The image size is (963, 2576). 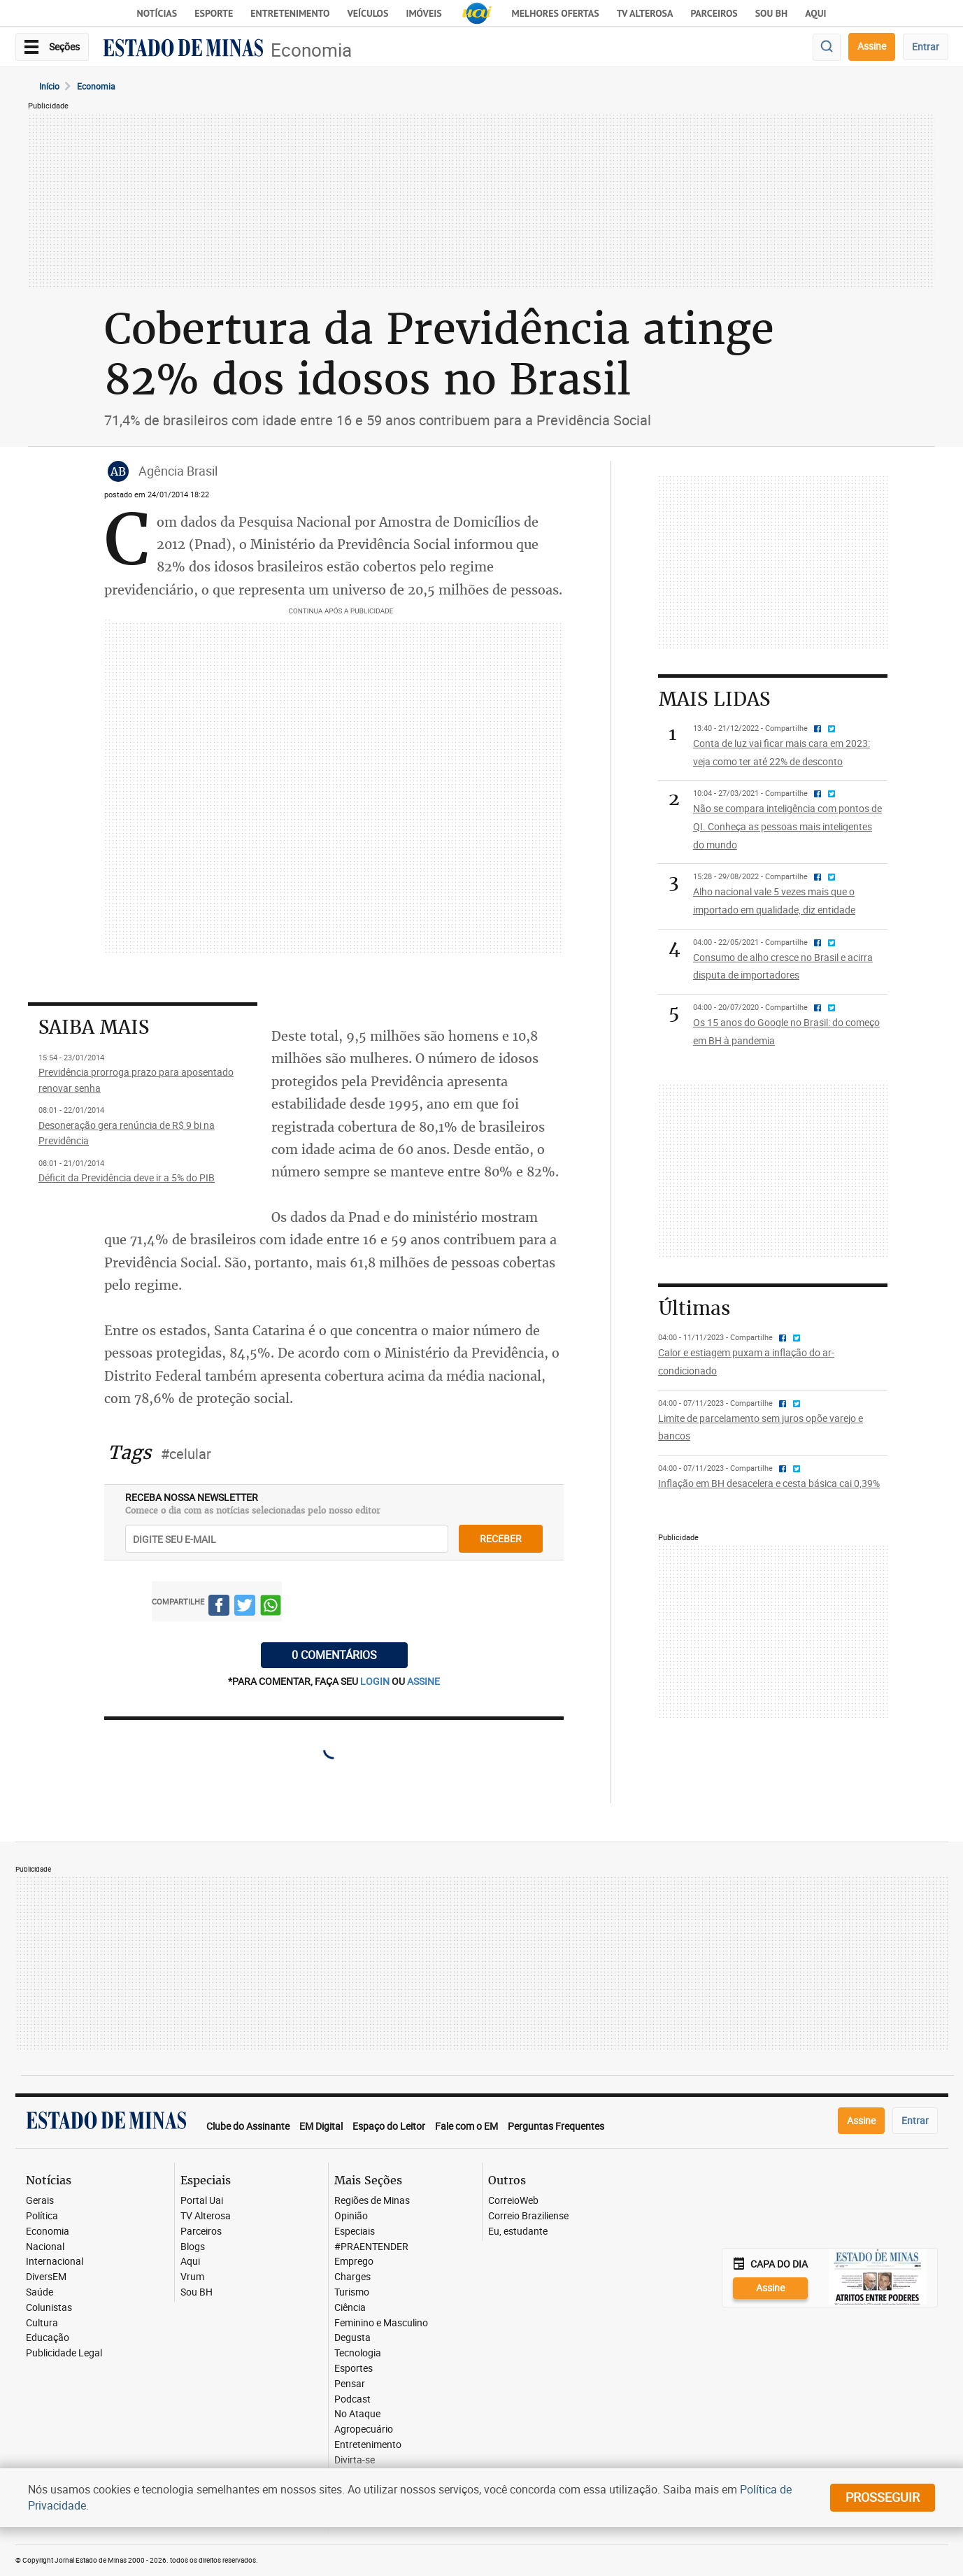 What do you see at coordinates (513, 2201) in the screenshot?
I see `CorreioWeb` at bounding box center [513, 2201].